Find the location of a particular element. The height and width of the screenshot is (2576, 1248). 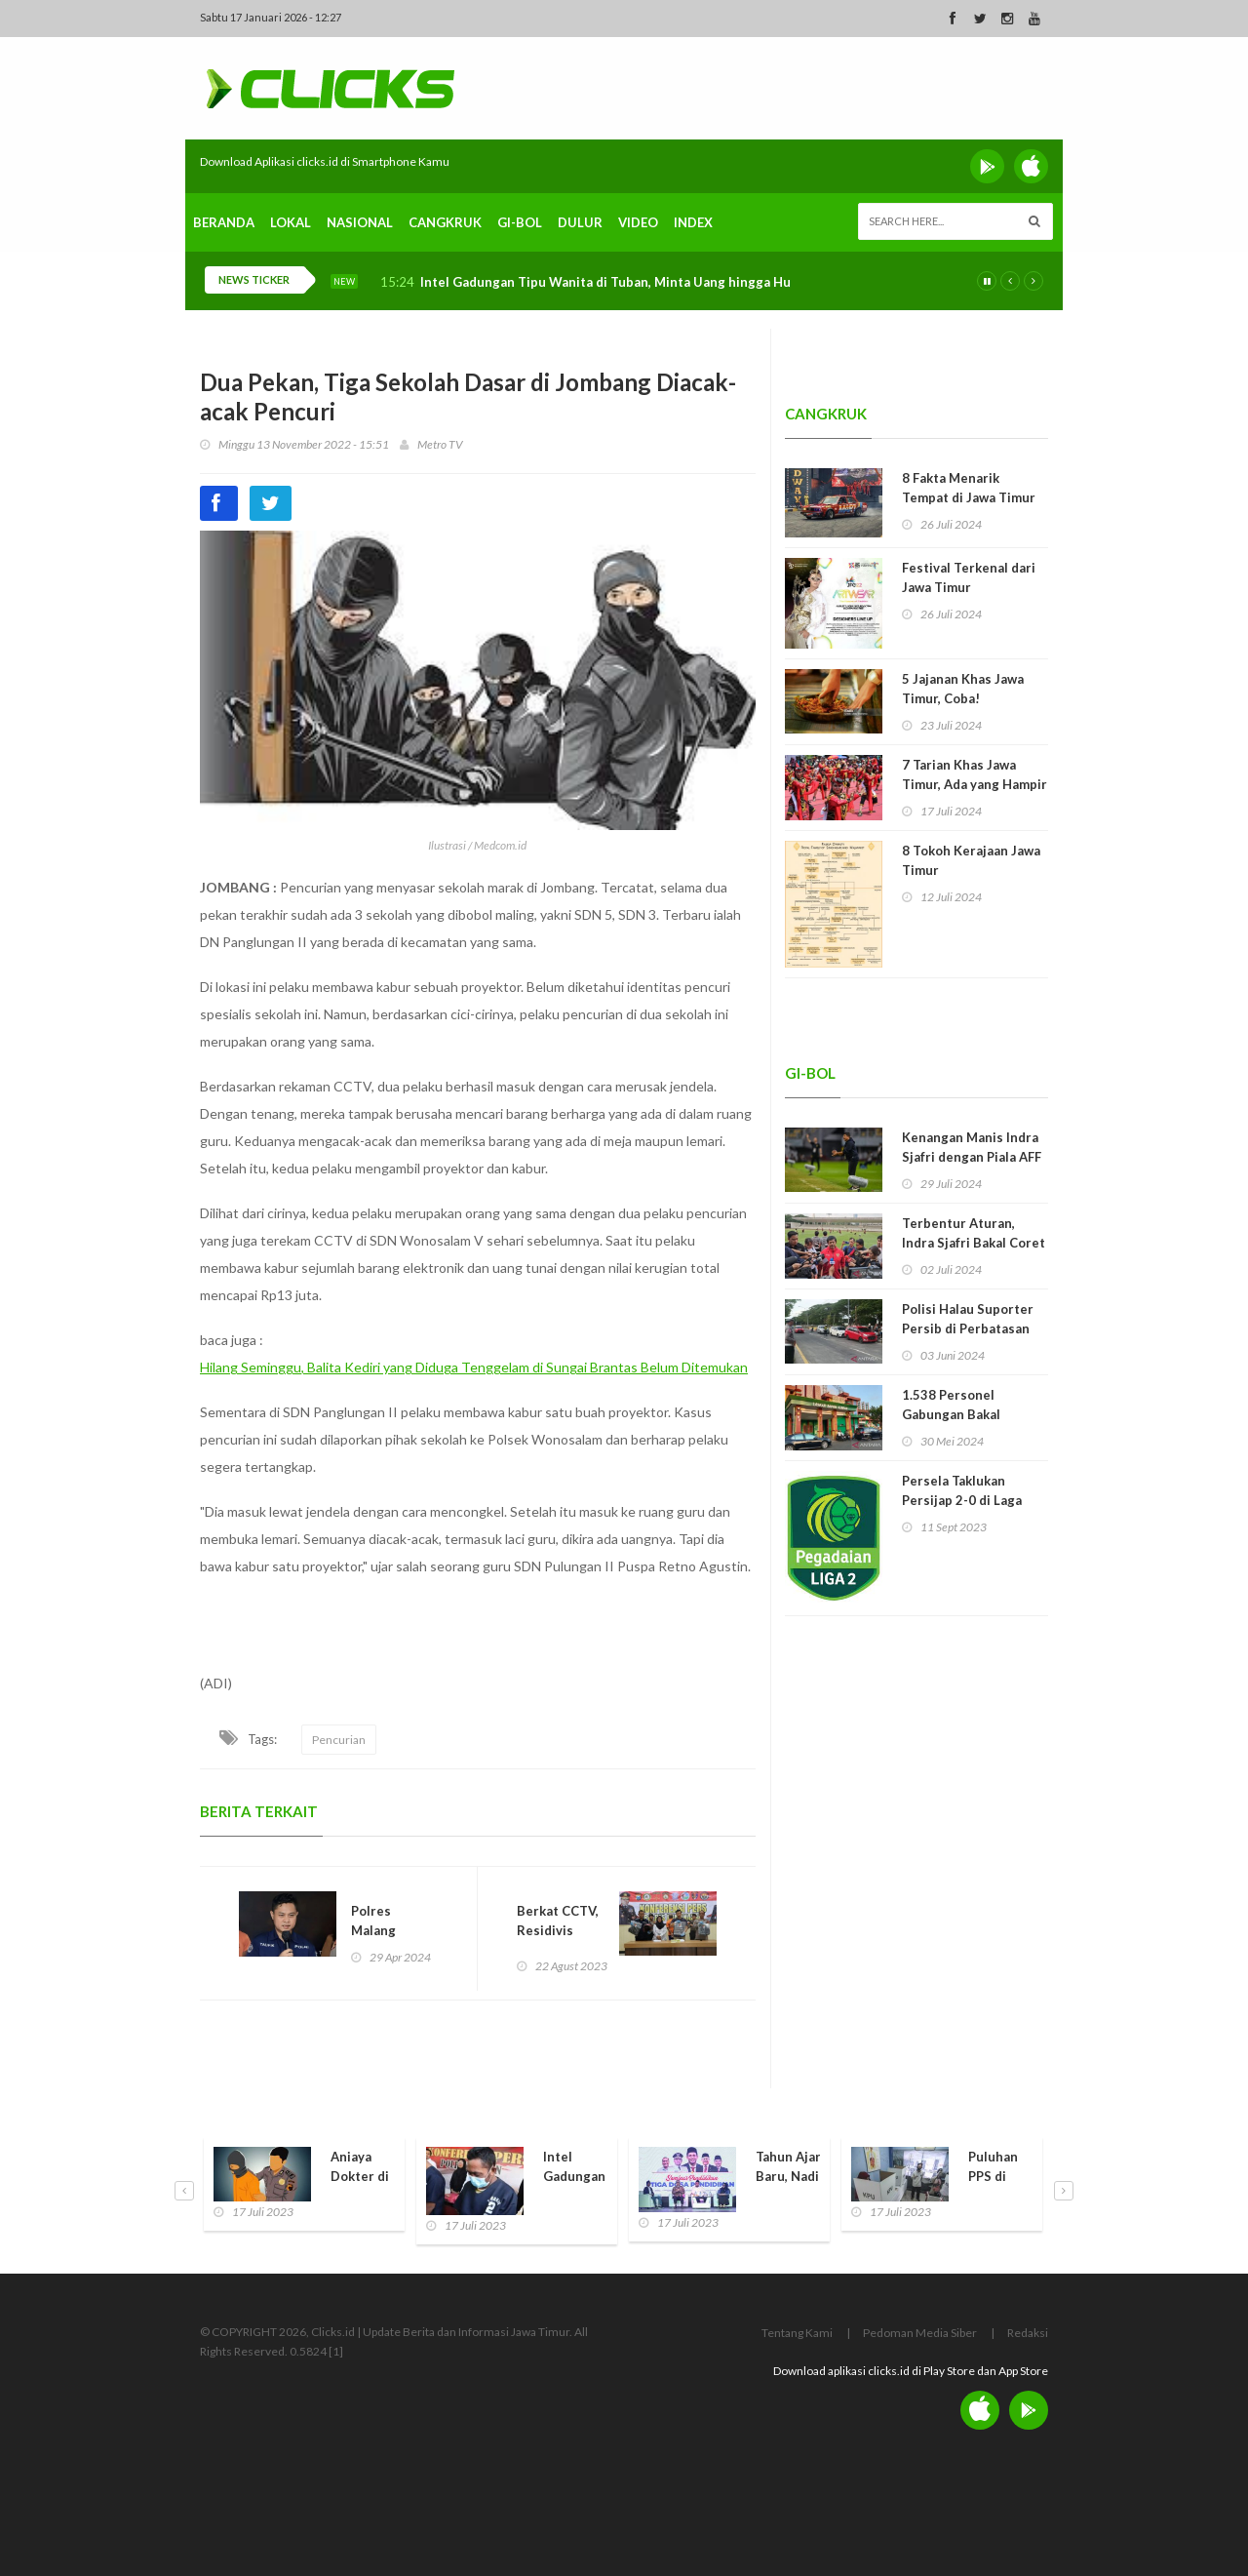

Polisi Halau Suporter Persib di Perbatasan Madura is located at coordinates (968, 1328).